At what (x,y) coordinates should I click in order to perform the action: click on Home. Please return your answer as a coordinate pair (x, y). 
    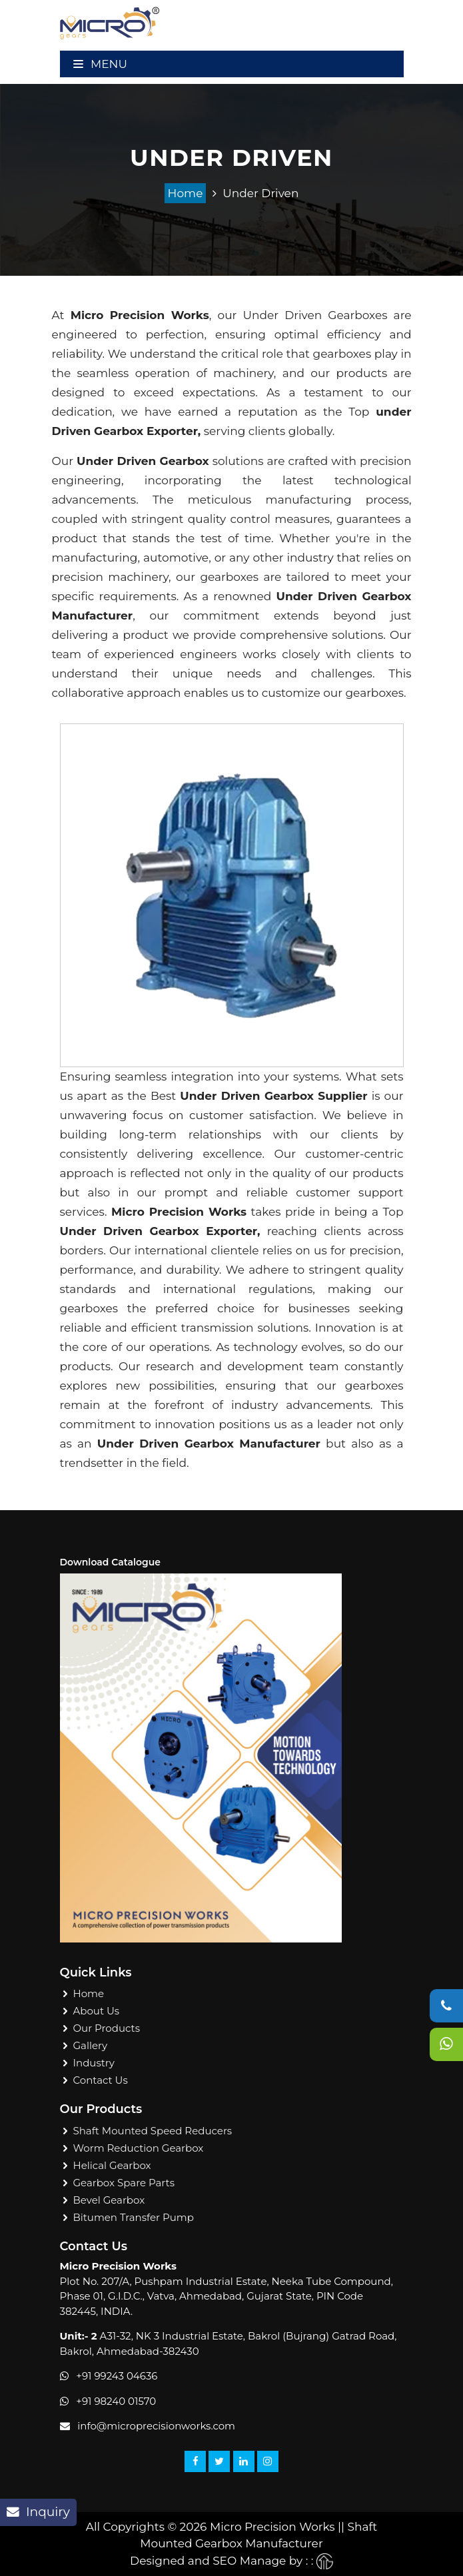
    Looking at the image, I should click on (185, 193).